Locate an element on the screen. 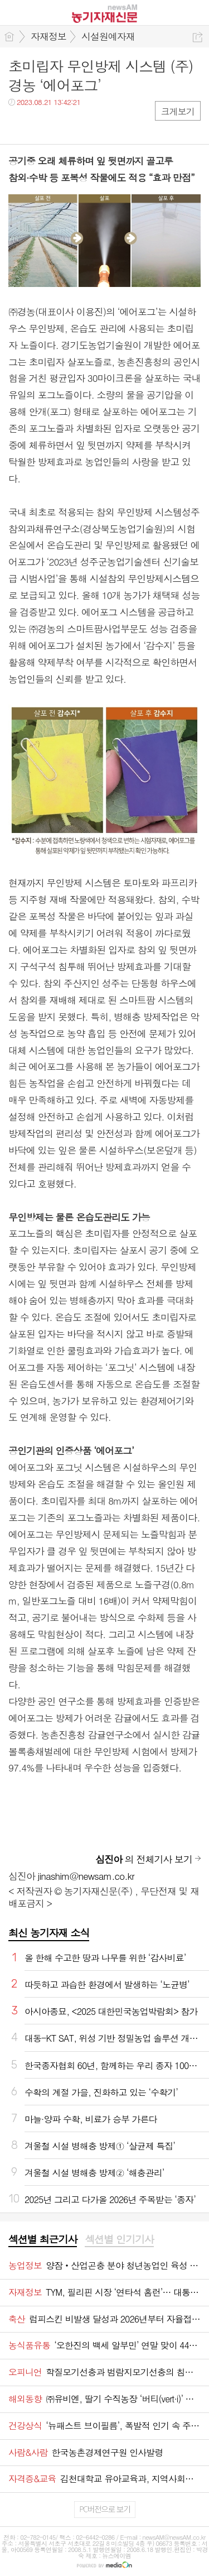 The width and height of the screenshot is (209, 2576). 크게보기 is located at coordinates (178, 111).